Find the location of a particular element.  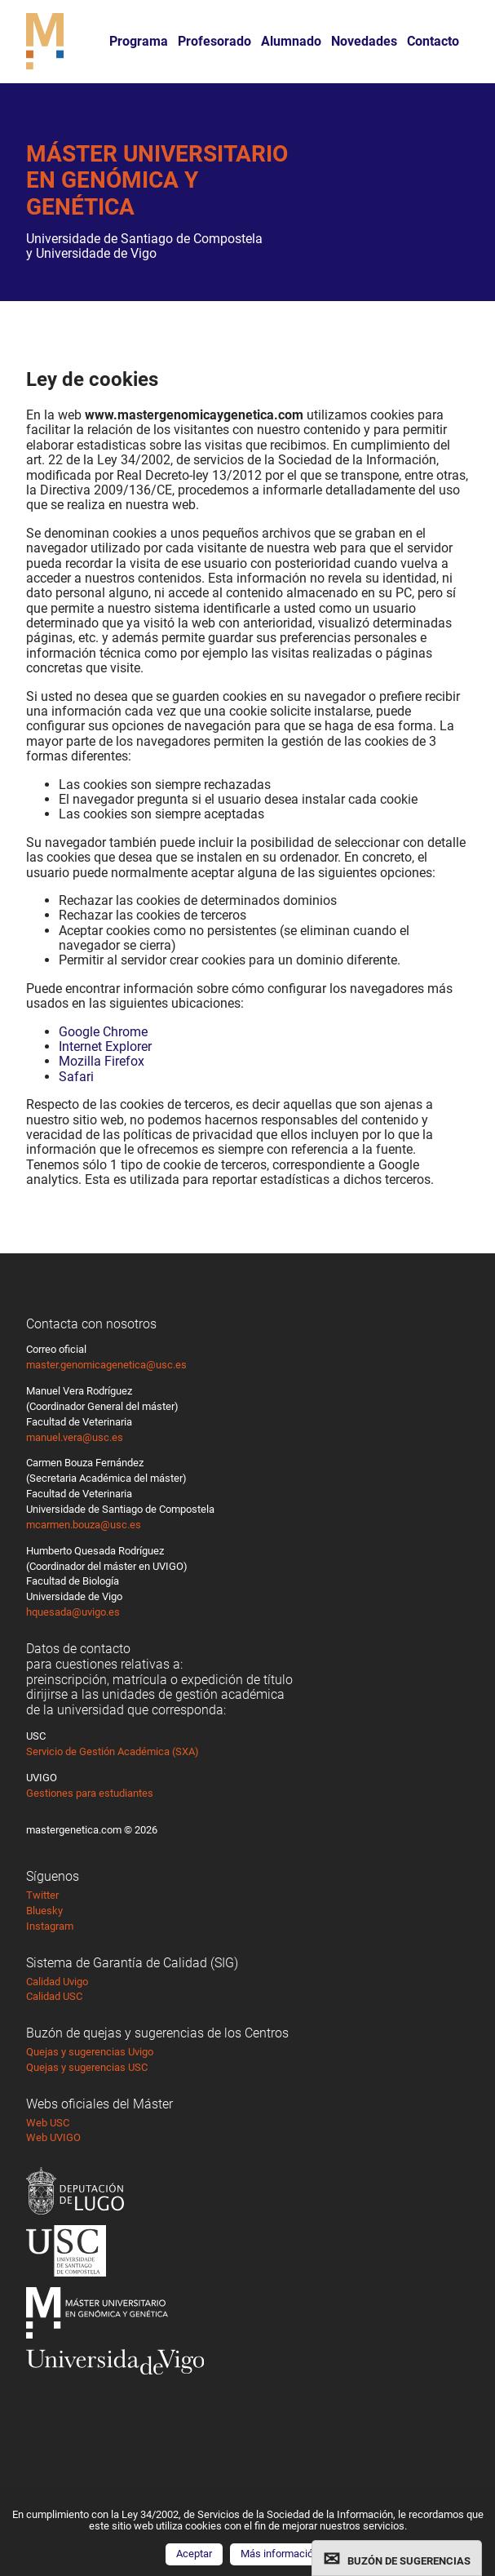

Web UVIGO is located at coordinates (53, 2137).